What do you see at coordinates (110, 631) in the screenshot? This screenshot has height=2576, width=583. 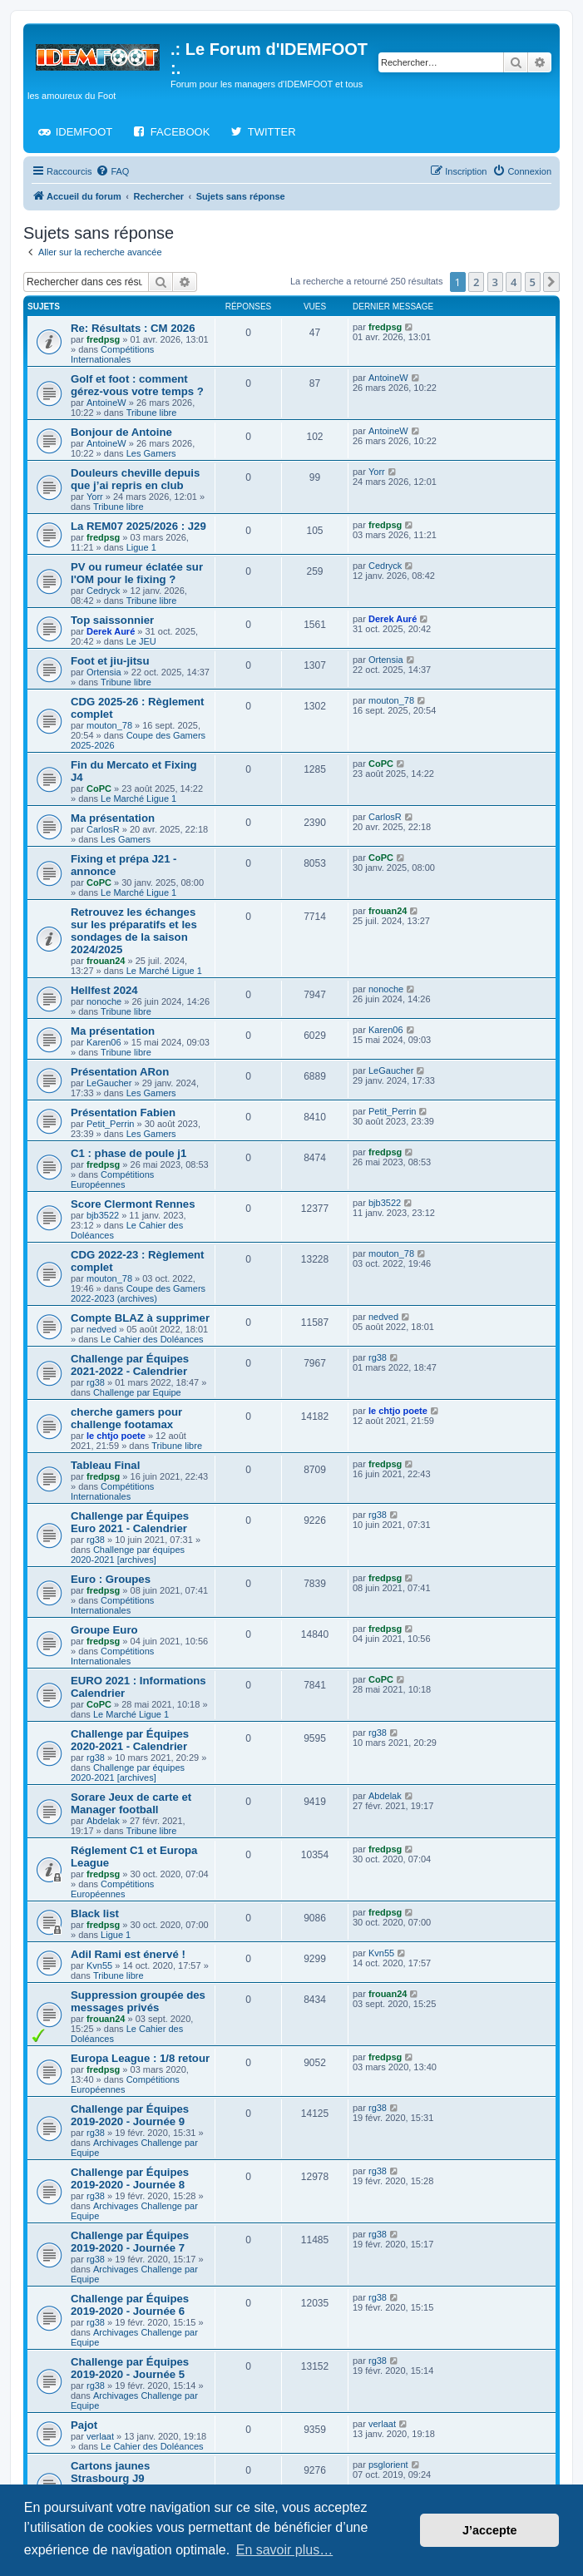 I see `Derek Auré` at bounding box center [110, 631].